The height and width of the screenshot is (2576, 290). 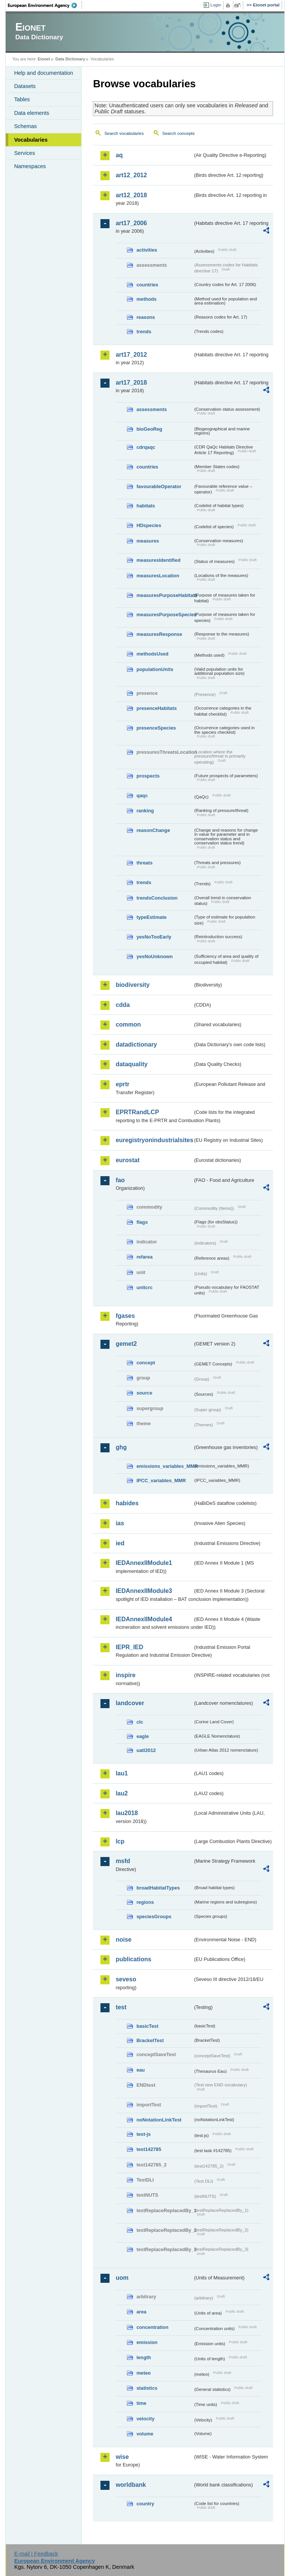 What do you see at coordinates (139, 1722) in the screenshot?
I see `clc` at bounding box center [139, 1722].